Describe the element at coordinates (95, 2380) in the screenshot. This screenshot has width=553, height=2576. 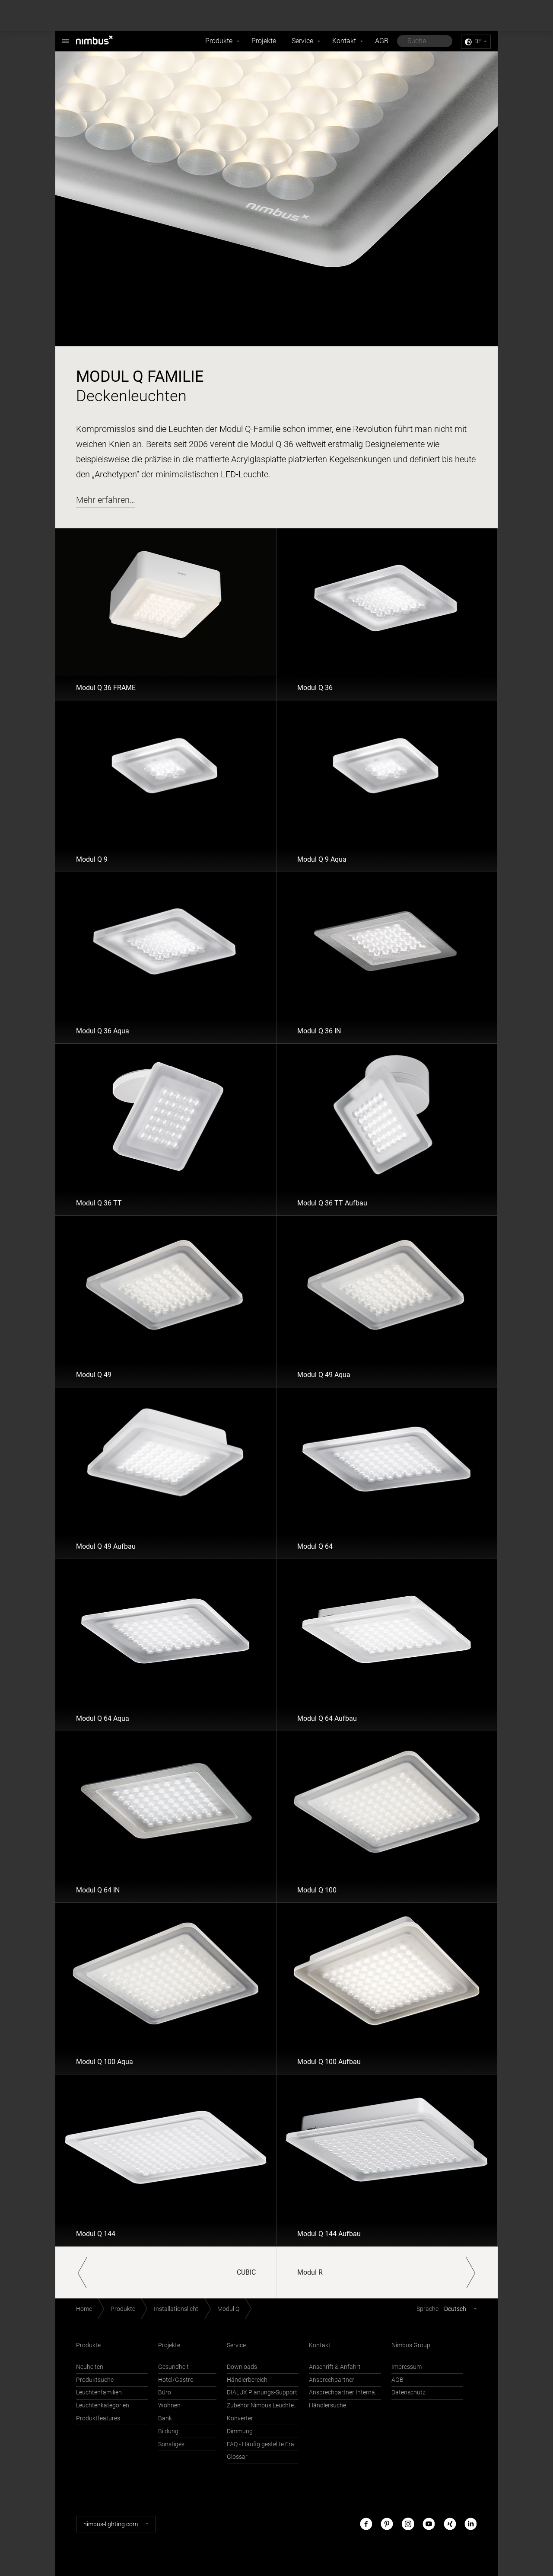
I see `Produktsuche` at that location.